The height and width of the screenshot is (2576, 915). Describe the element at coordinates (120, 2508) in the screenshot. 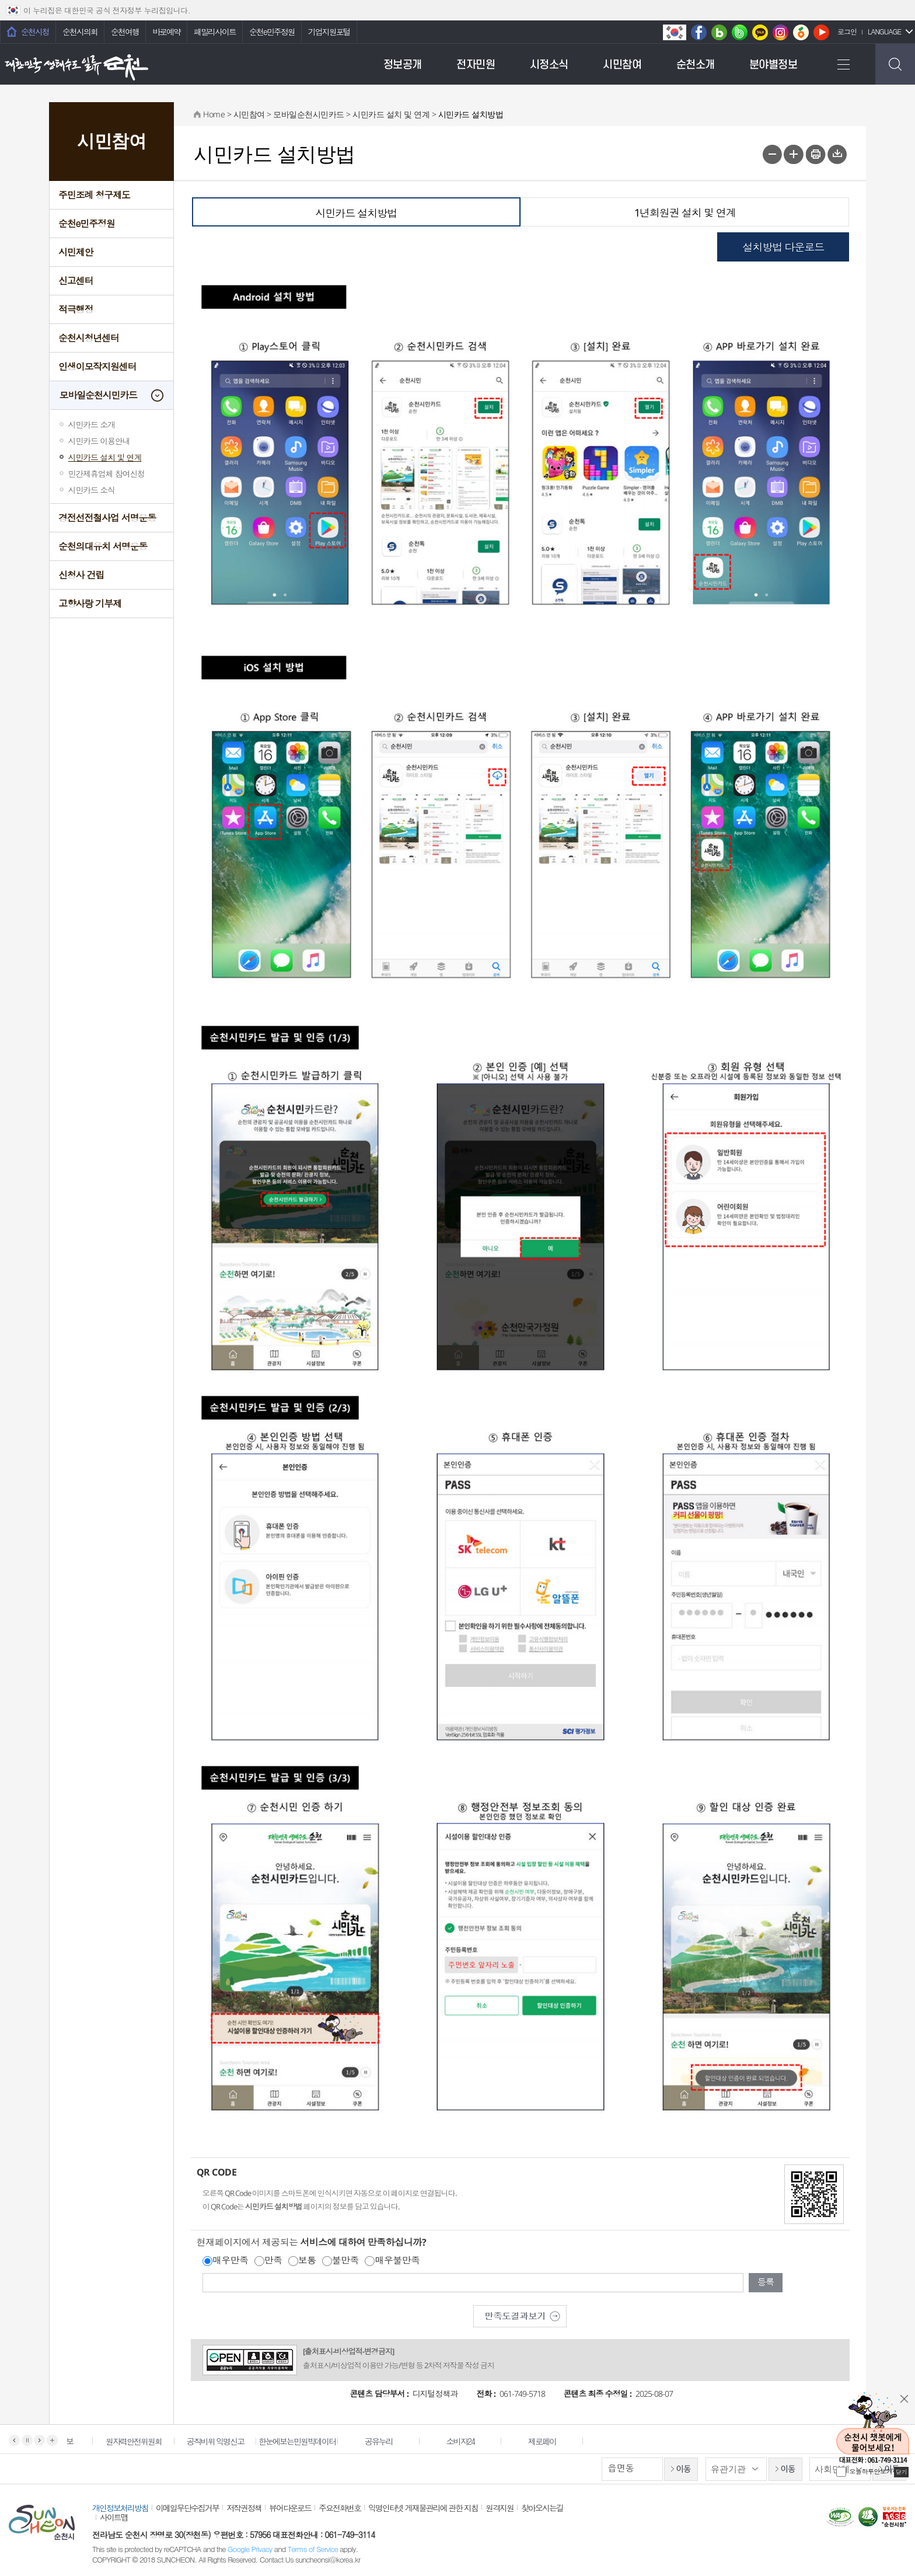

I see `개인정보처리방침` at that location.